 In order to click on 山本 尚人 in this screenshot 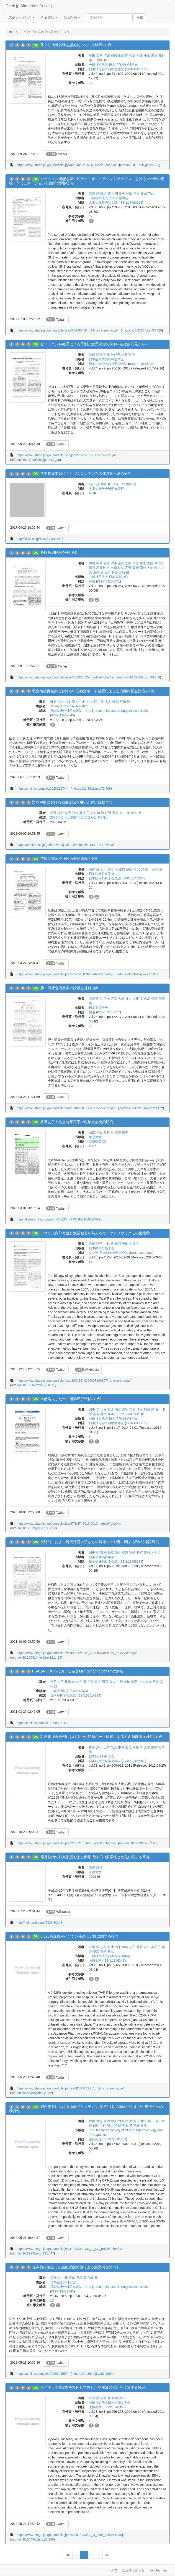, I will do `click(71, 701)`.